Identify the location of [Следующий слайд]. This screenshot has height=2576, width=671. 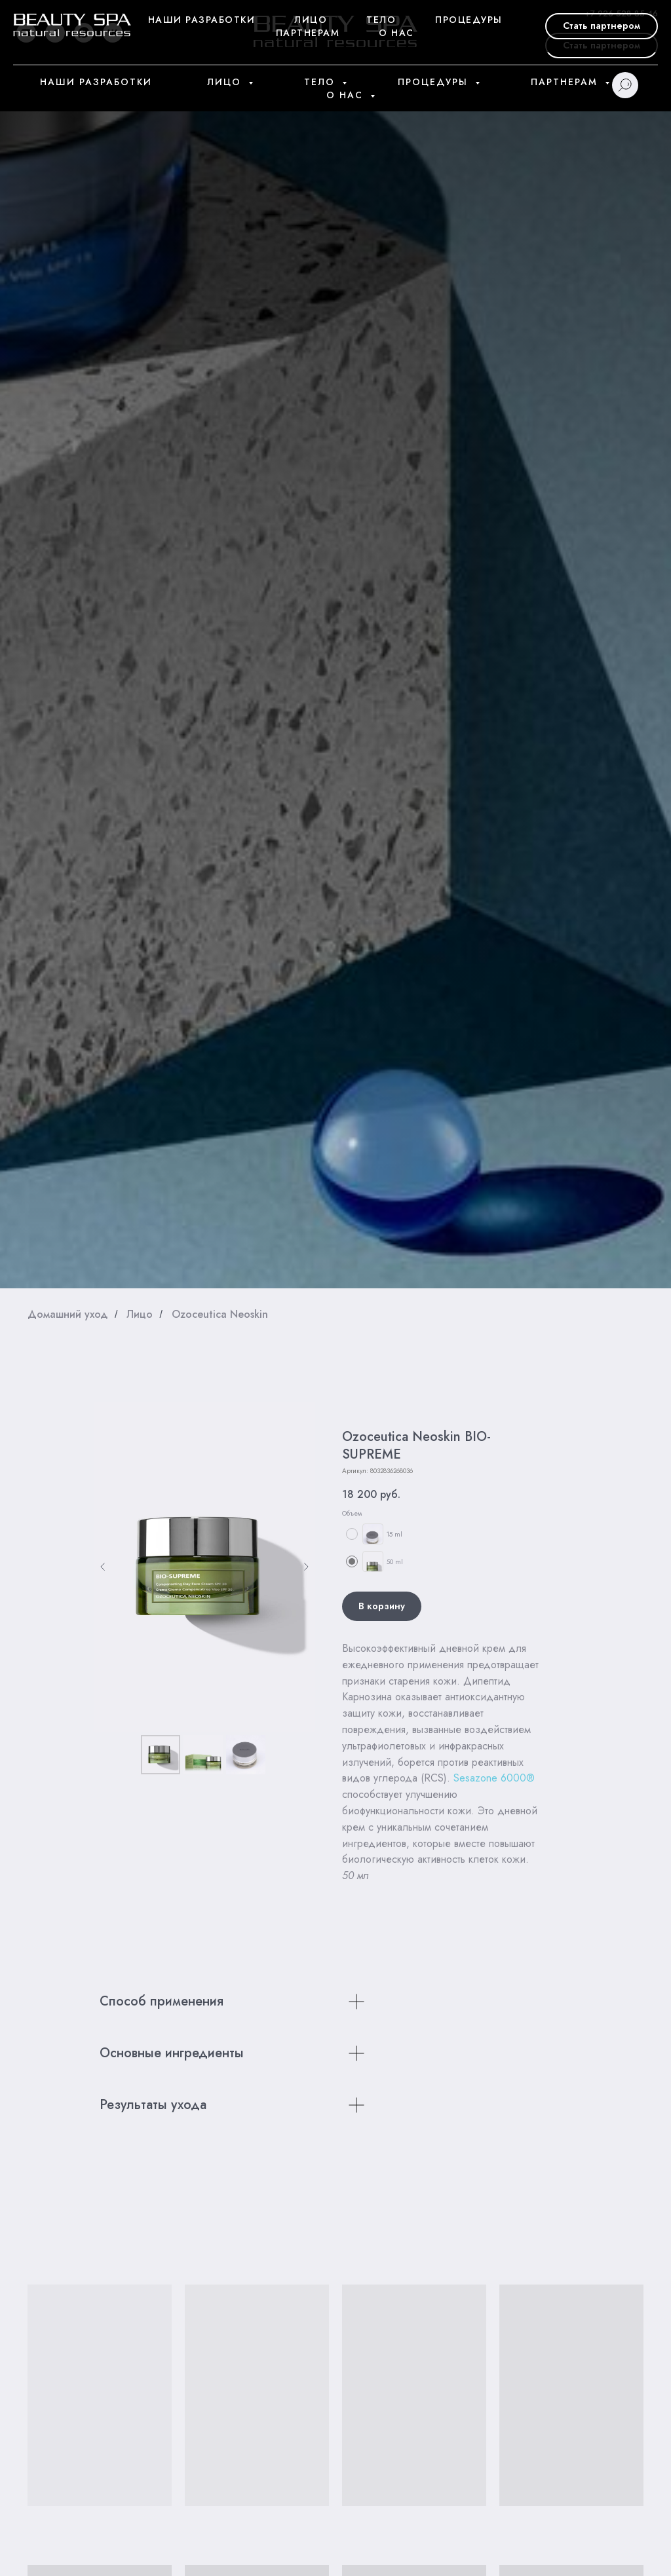
(306, 1567).